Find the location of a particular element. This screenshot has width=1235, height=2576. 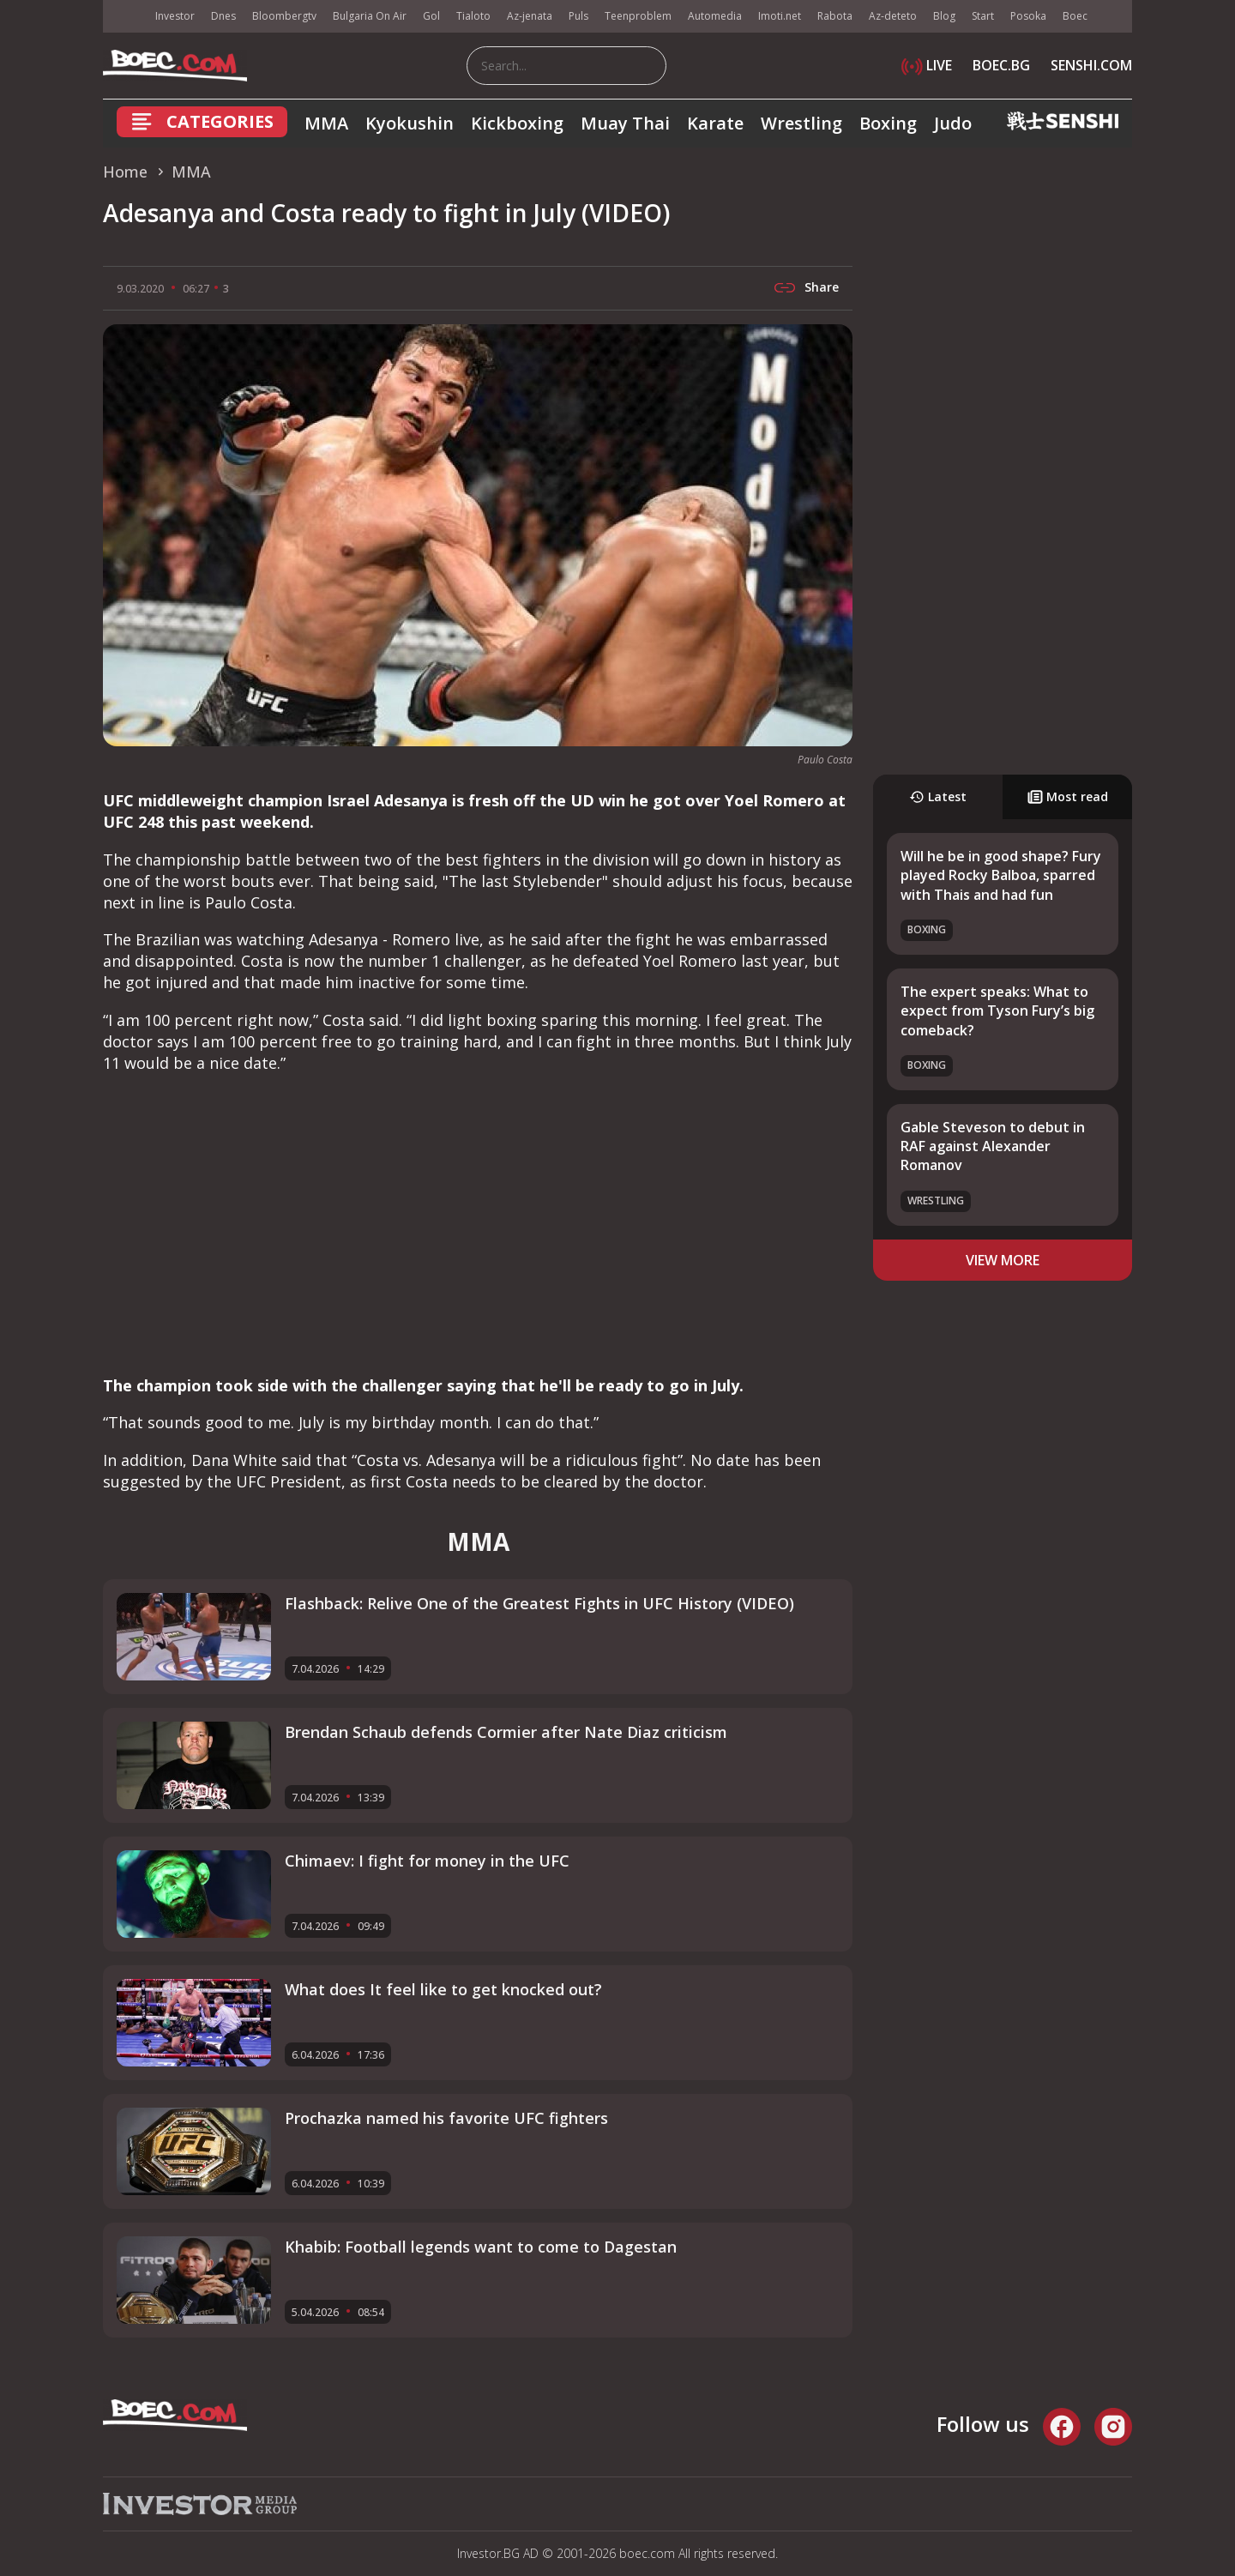

Puls is located at coordinates (578, 16).